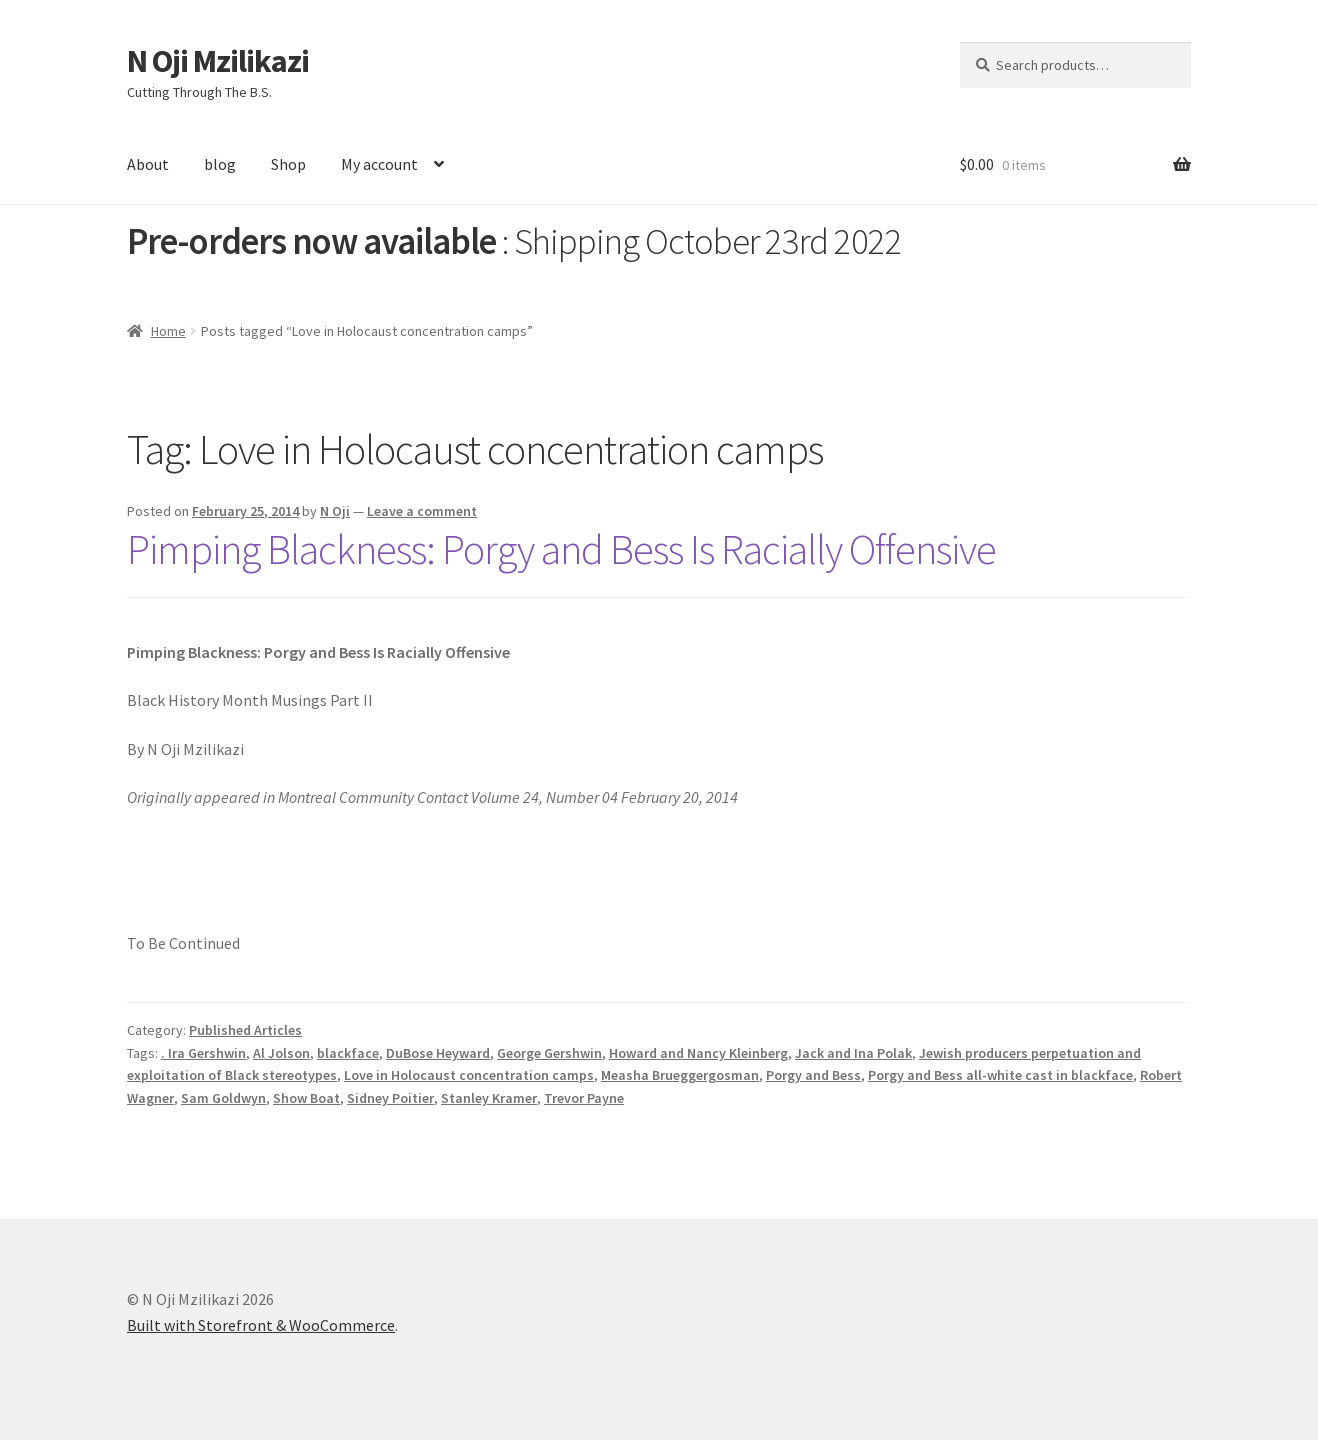 This screenshot has width=1318, height=1440. Describe the element at coordinates (148, 164) in the screenshot. I see `About` at that location.